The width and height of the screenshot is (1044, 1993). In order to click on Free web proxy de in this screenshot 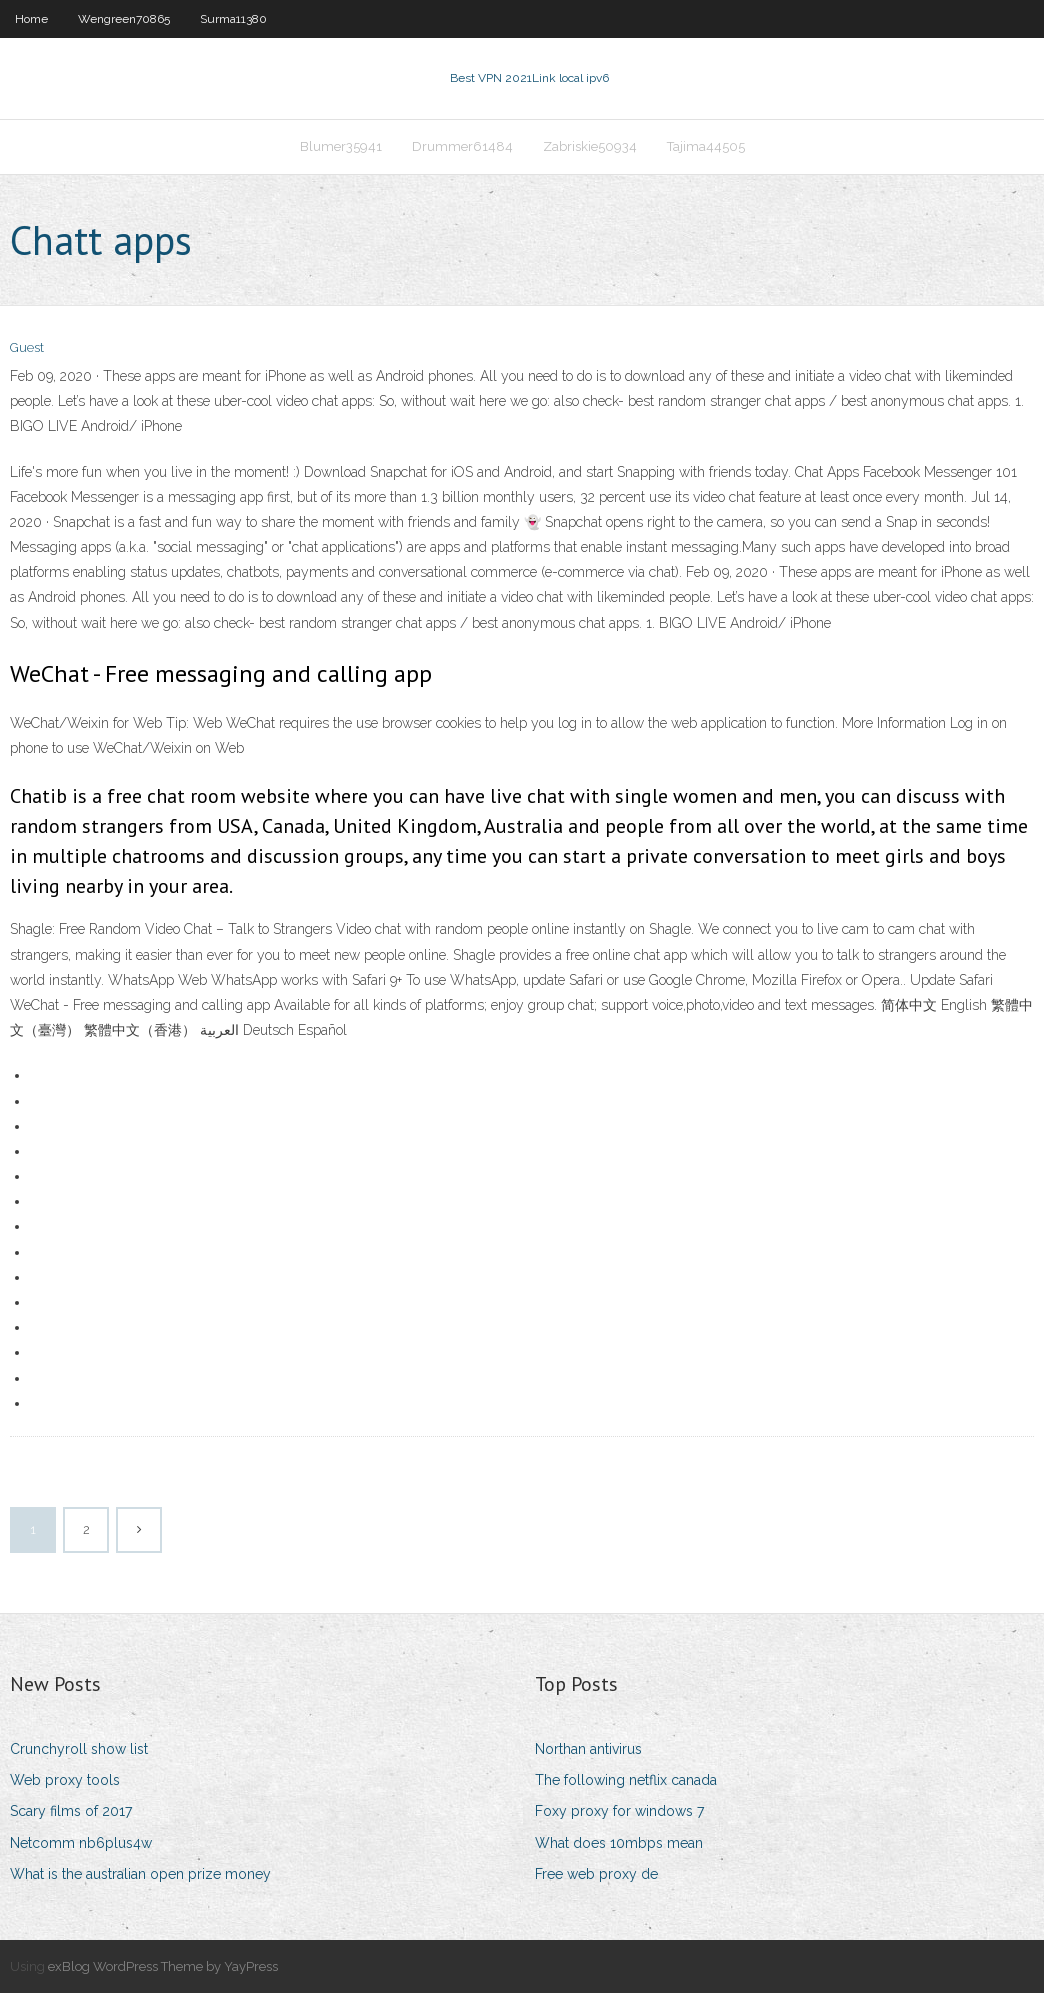, I will do `click(596, 1874)`.